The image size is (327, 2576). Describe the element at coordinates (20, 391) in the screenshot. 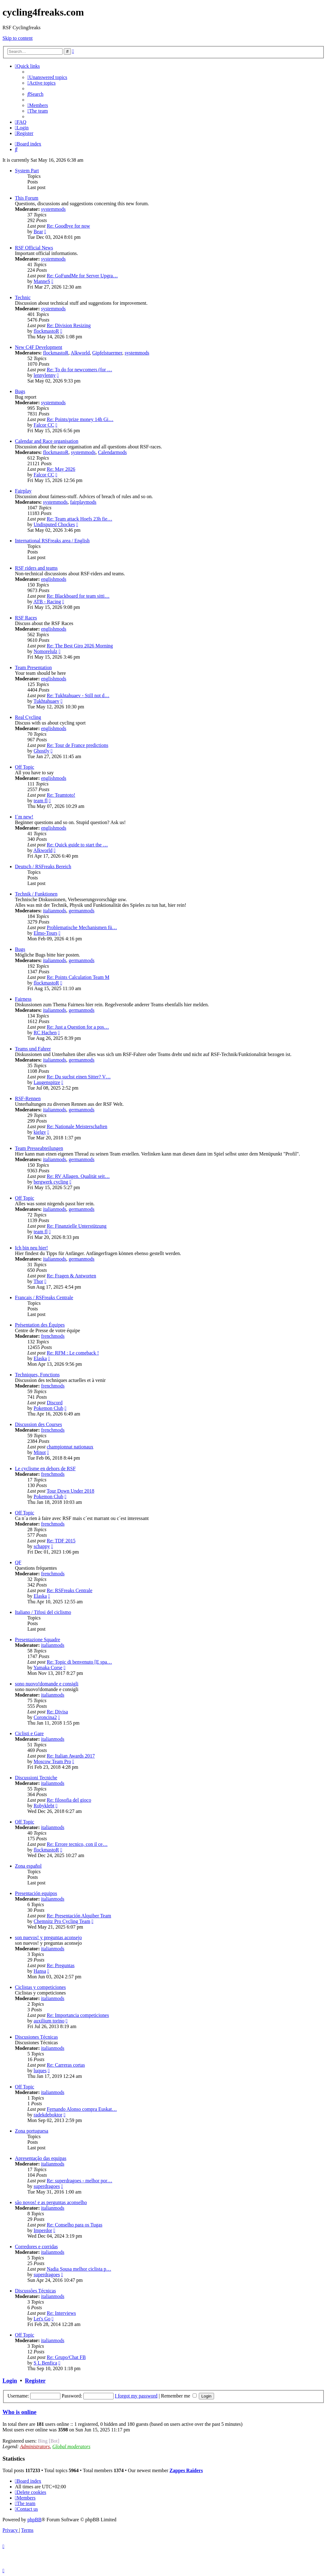

I see `Bugs` at that location.